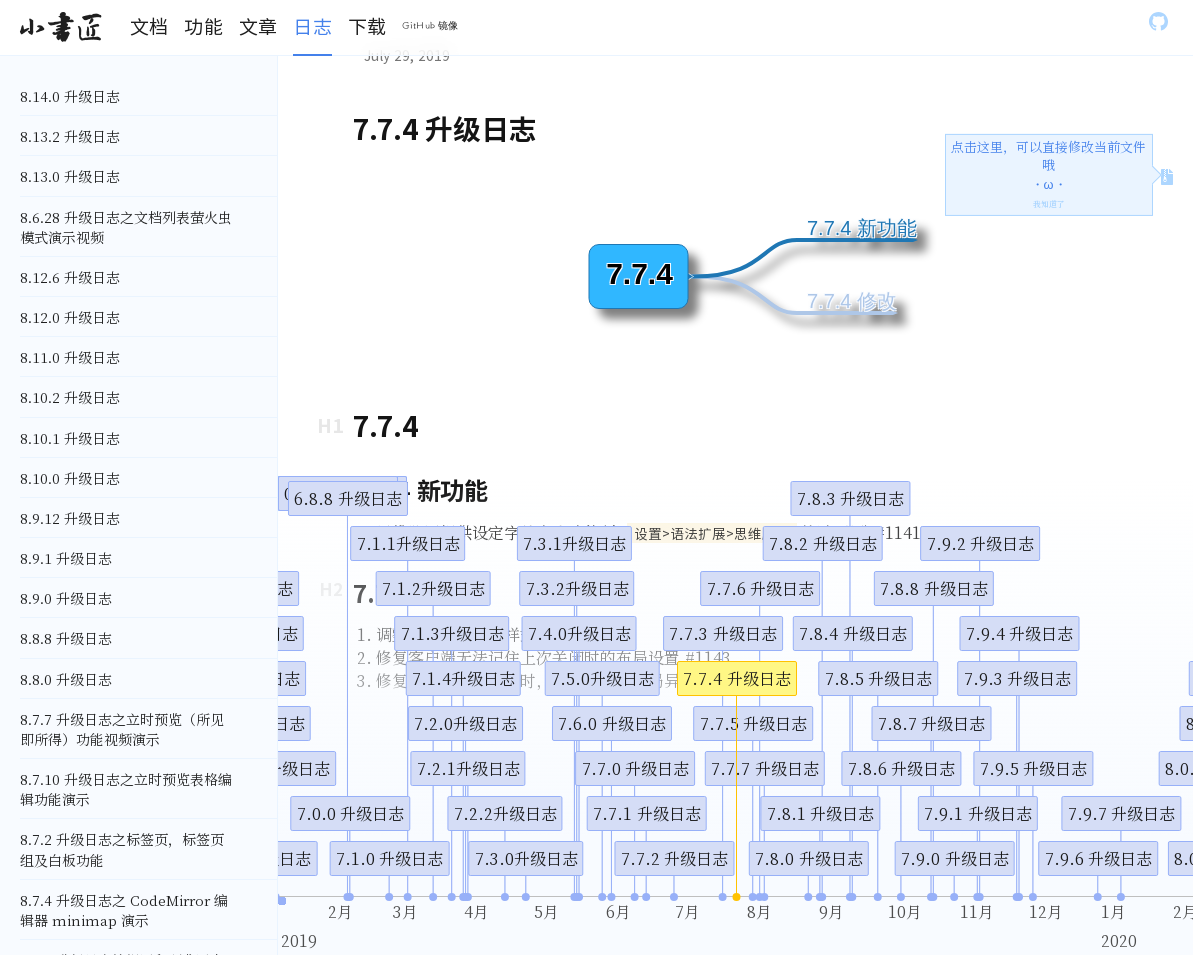 The height and width of the screenshot is (955, 1193). I want to click on 8.13.0 升级日志, so click(70, 176).